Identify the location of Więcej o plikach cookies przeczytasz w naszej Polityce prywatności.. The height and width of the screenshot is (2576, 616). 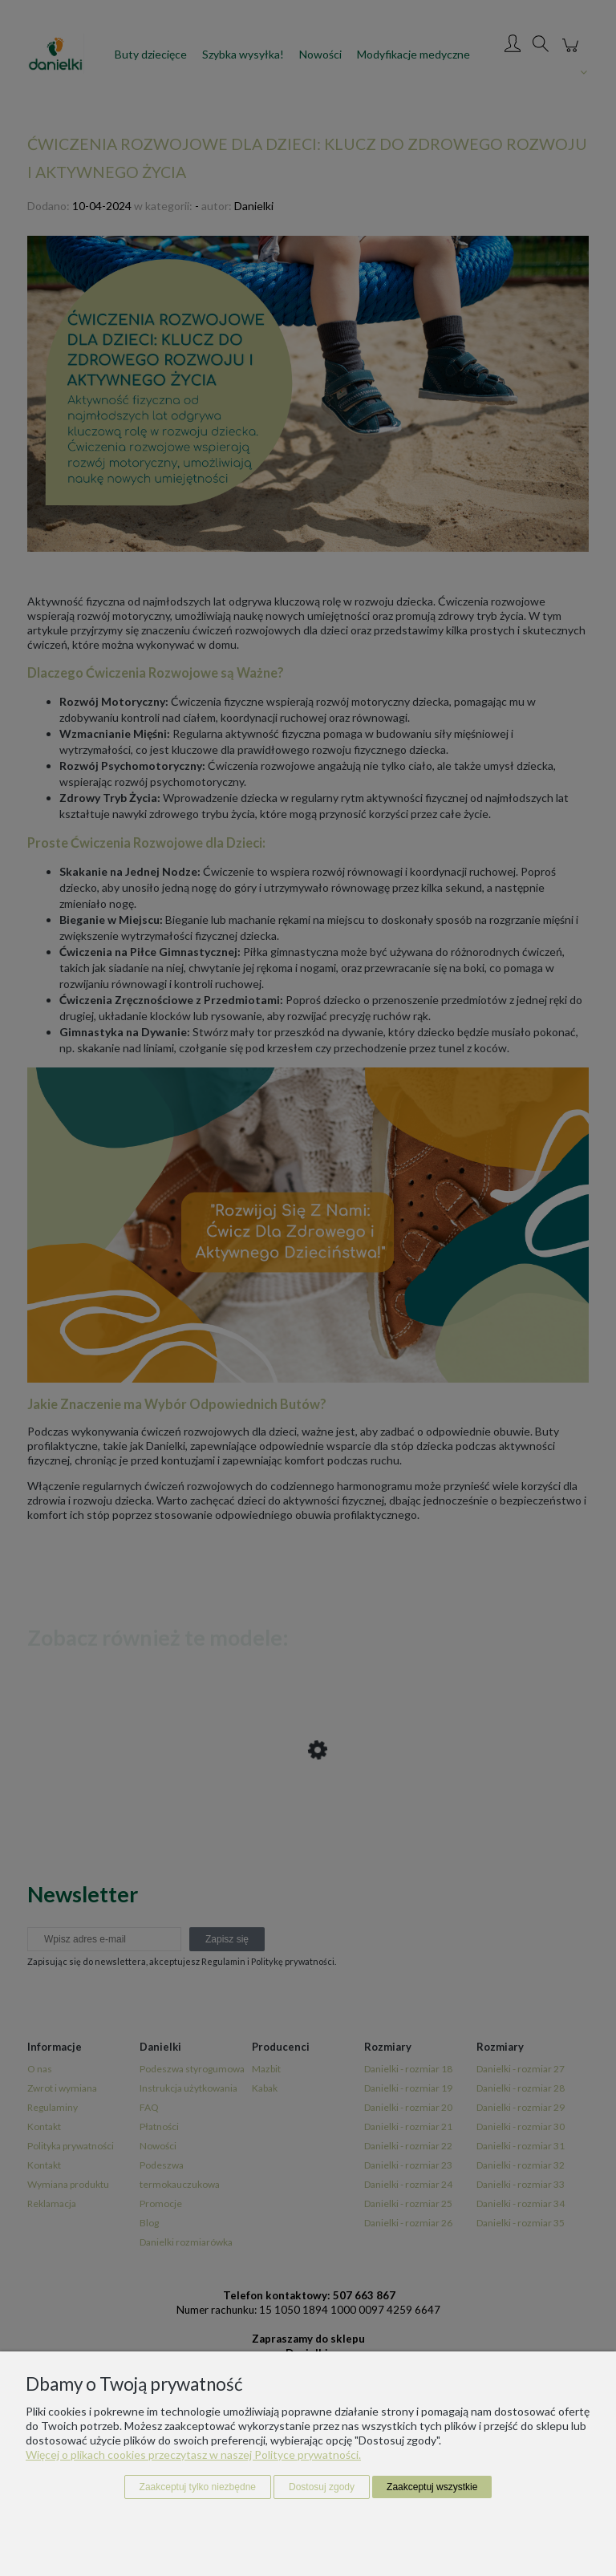
(193, 2454).